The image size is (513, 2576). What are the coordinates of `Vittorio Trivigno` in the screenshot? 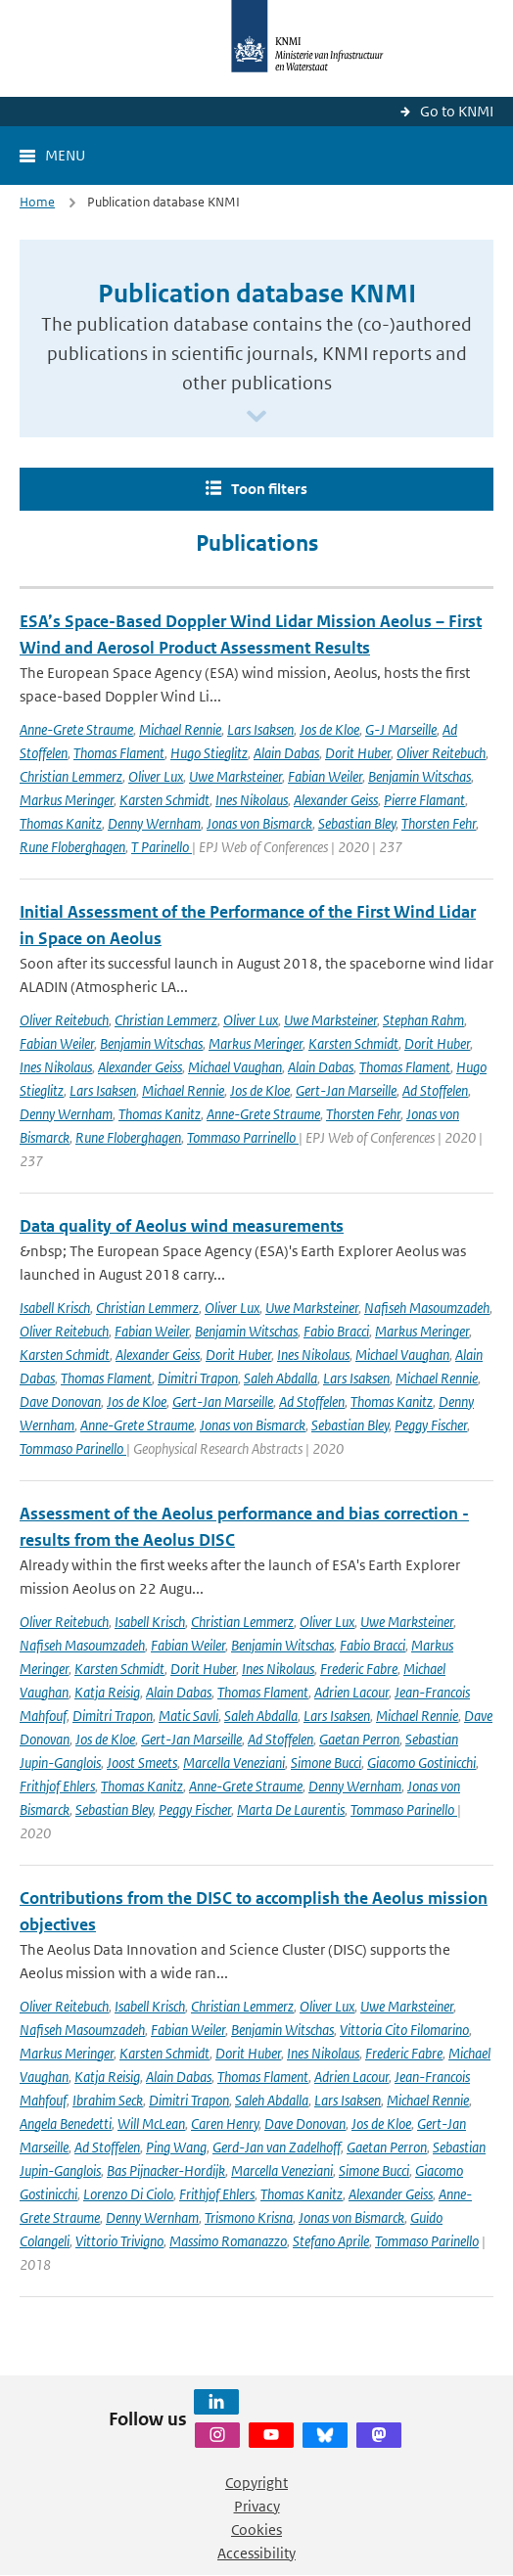 It's located at (119, 2241).